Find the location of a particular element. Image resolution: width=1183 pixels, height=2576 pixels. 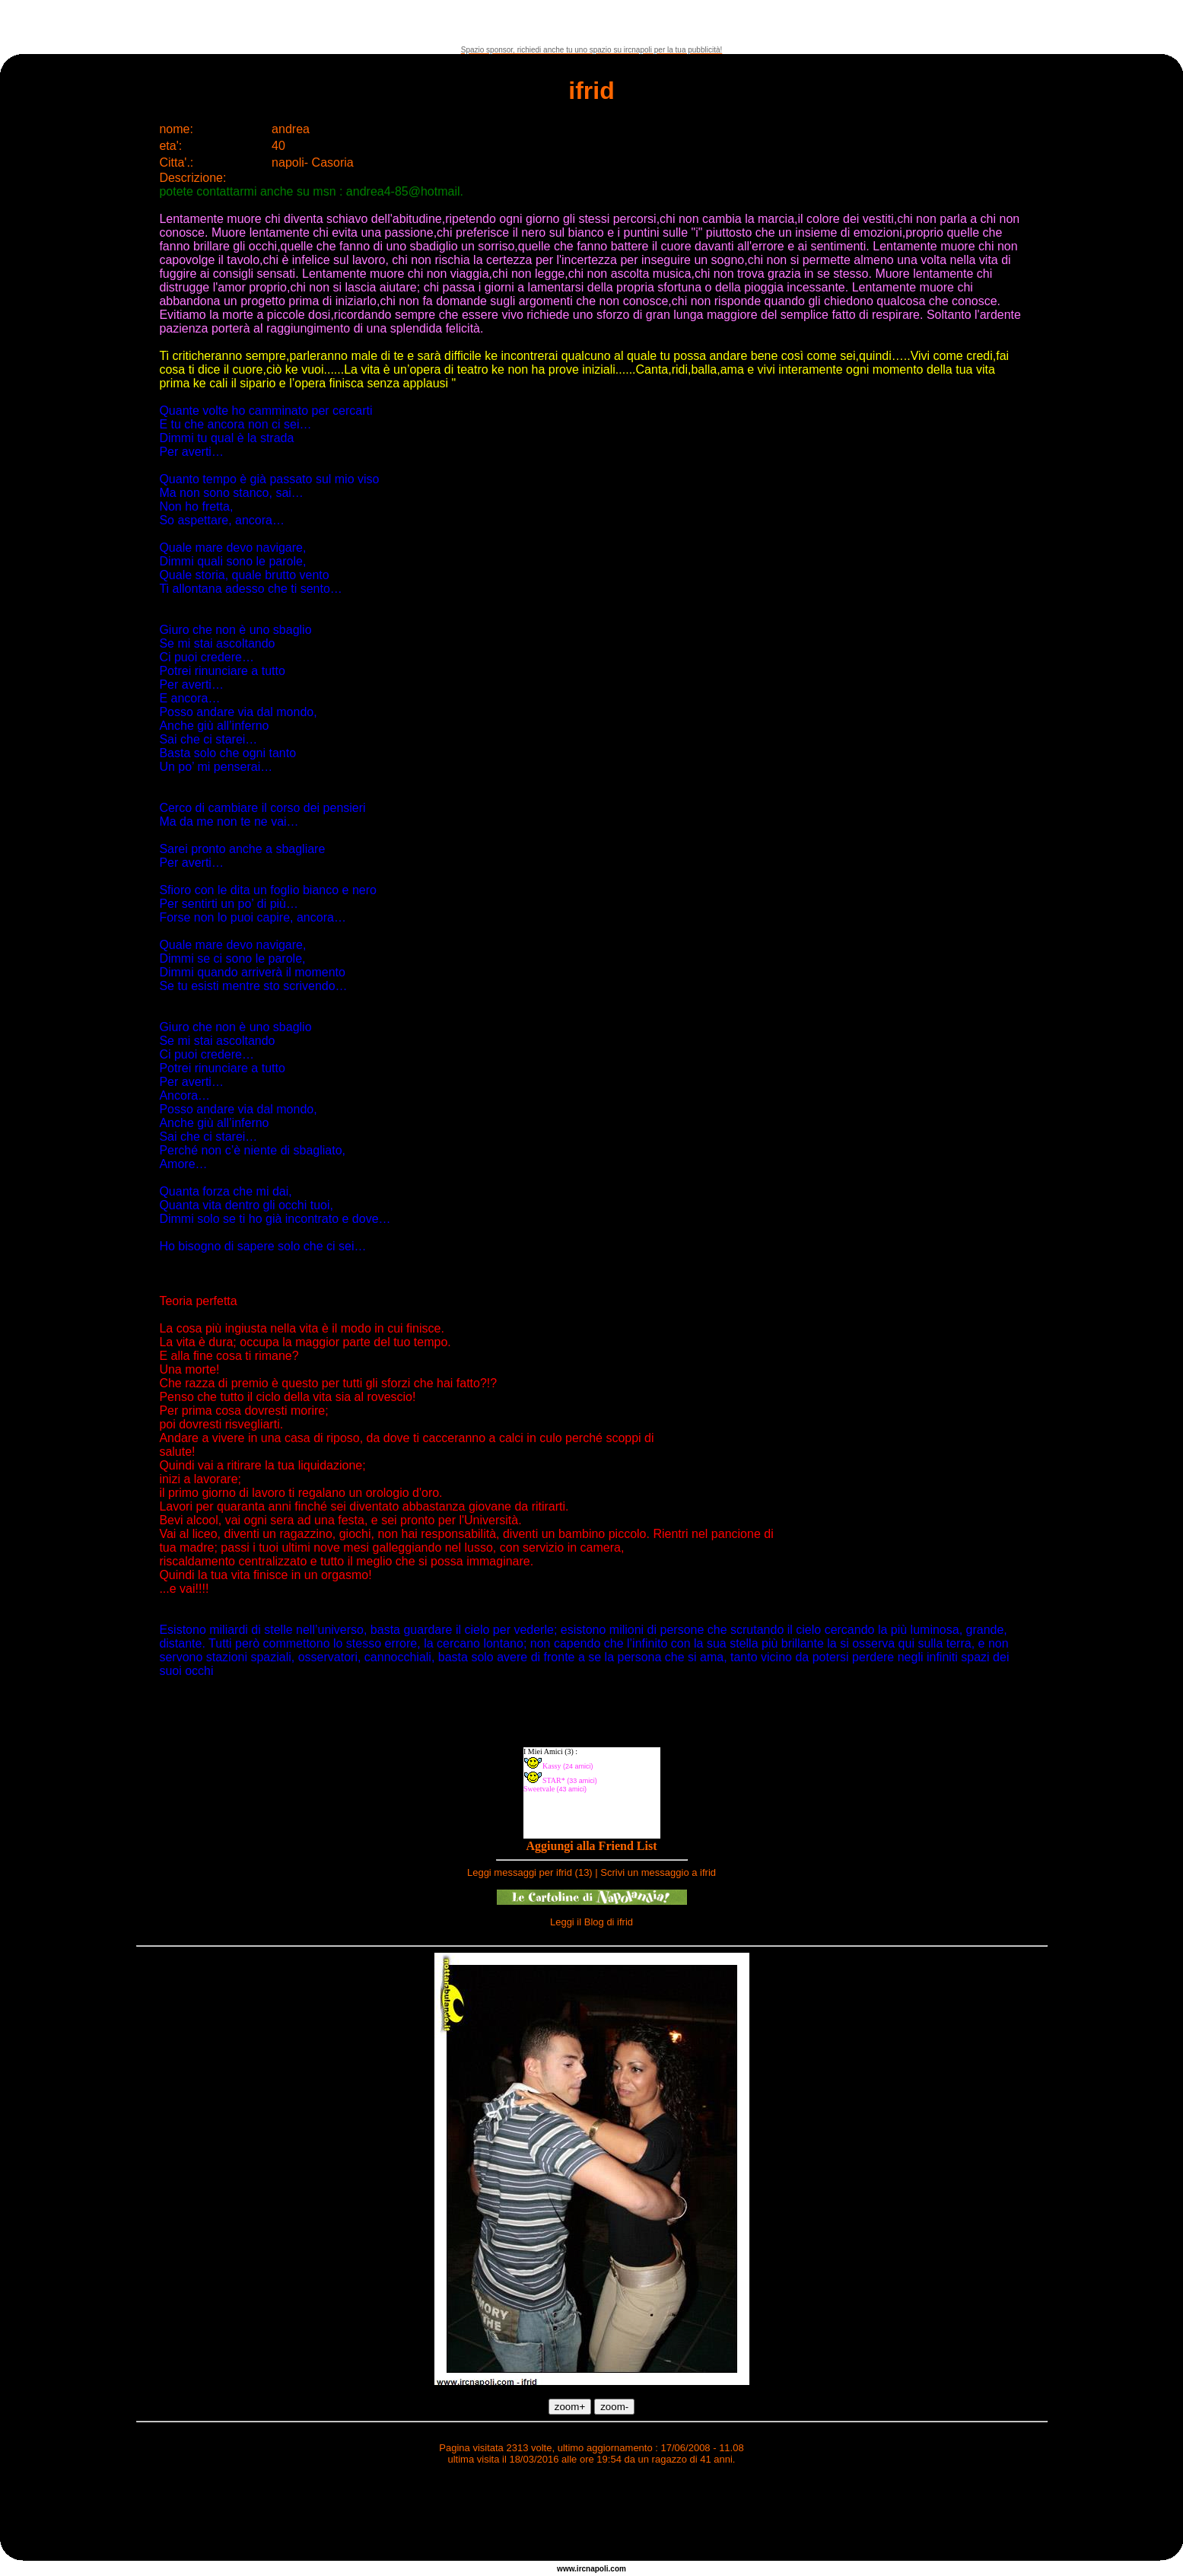

[Advertisement] is located at coordinates (592, 23).